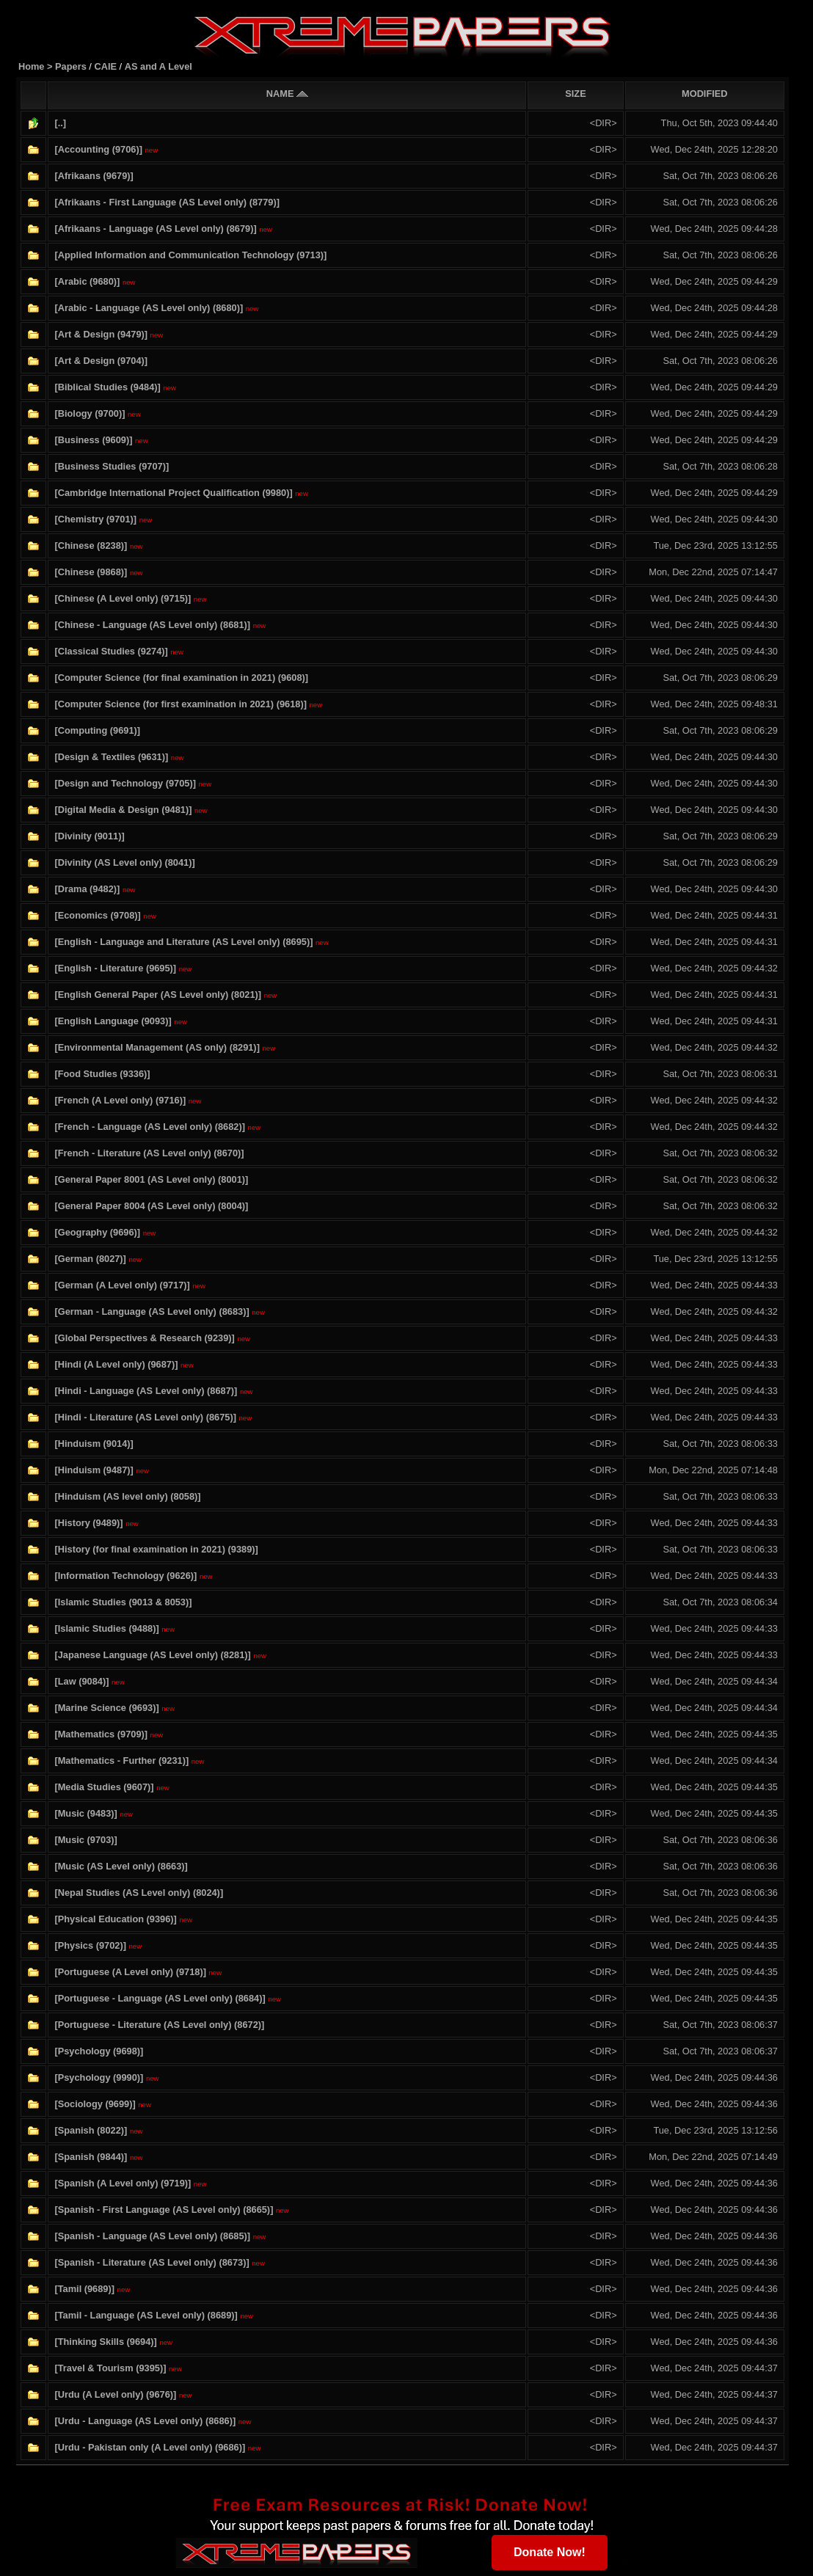 The height and width of the screenshot is (2576, 813). What do you see at coordinates (89, 413) in the screenshot?
I see `[Biology (9700)]` at bounding box center [89, 413].